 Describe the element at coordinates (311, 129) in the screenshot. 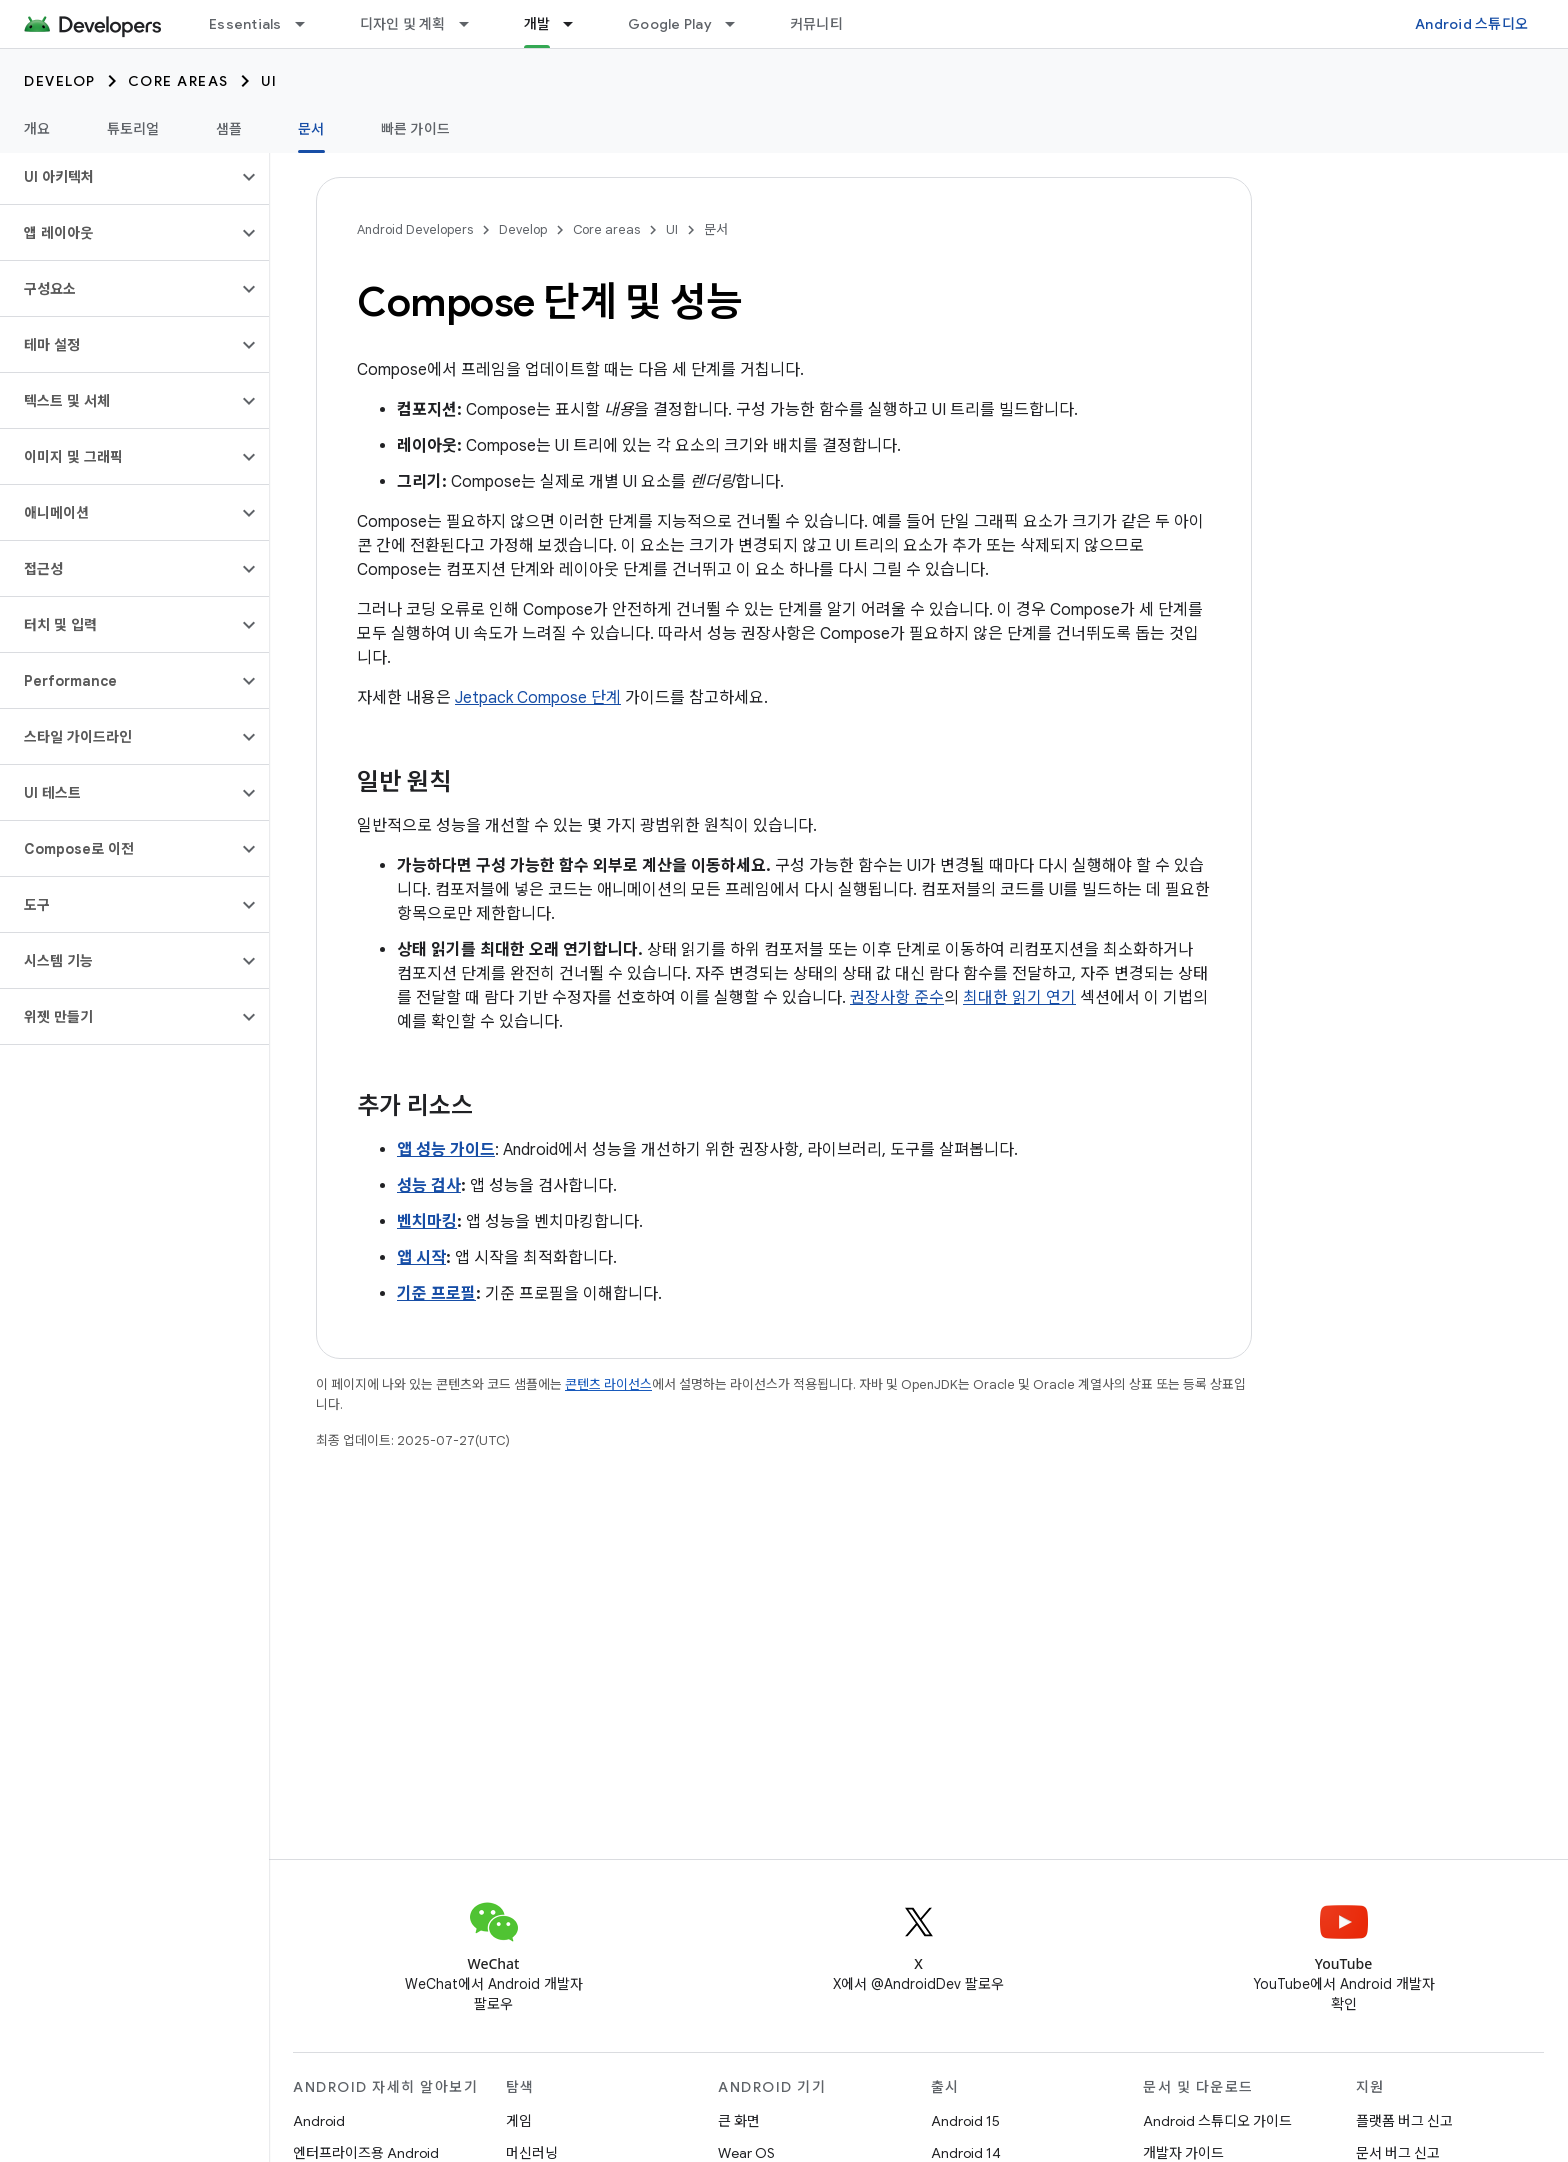

I see `문서 [문서, selected]` at that location.